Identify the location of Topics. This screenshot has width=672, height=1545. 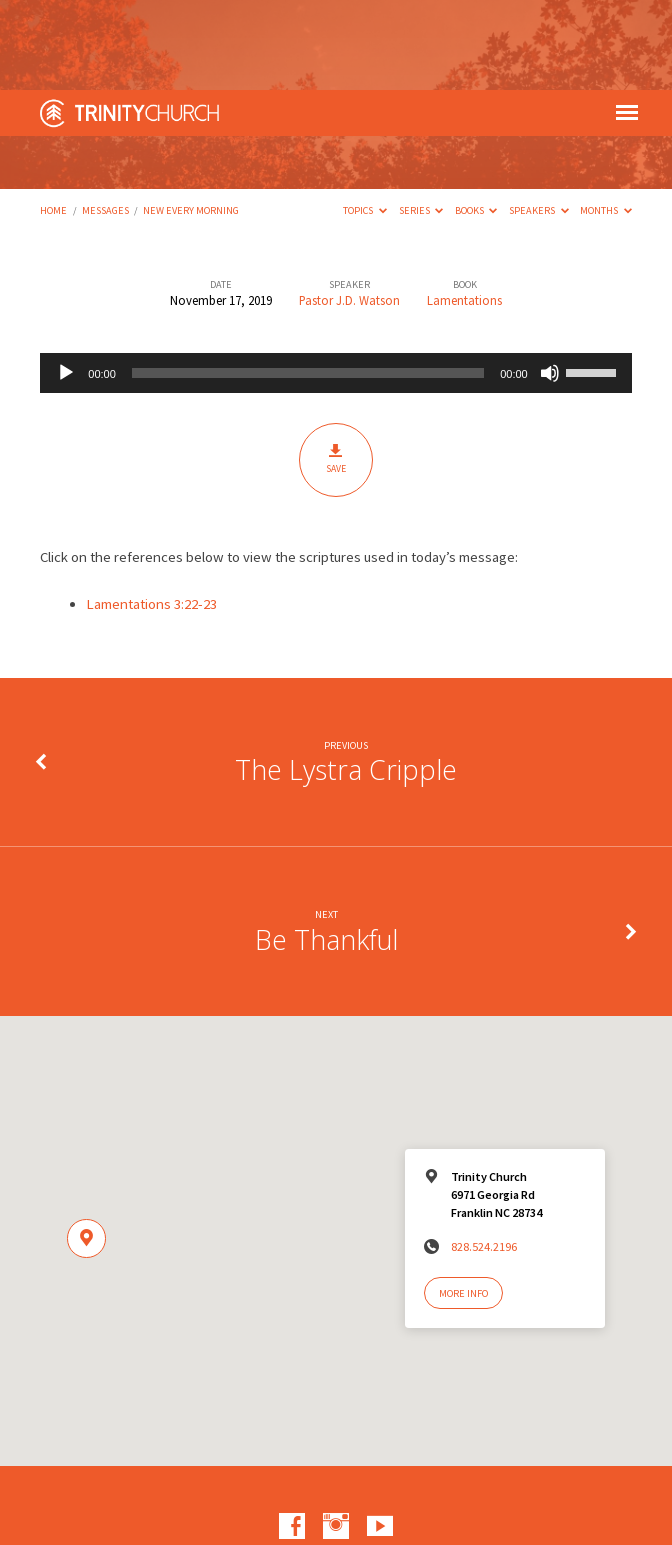
(365, 120).